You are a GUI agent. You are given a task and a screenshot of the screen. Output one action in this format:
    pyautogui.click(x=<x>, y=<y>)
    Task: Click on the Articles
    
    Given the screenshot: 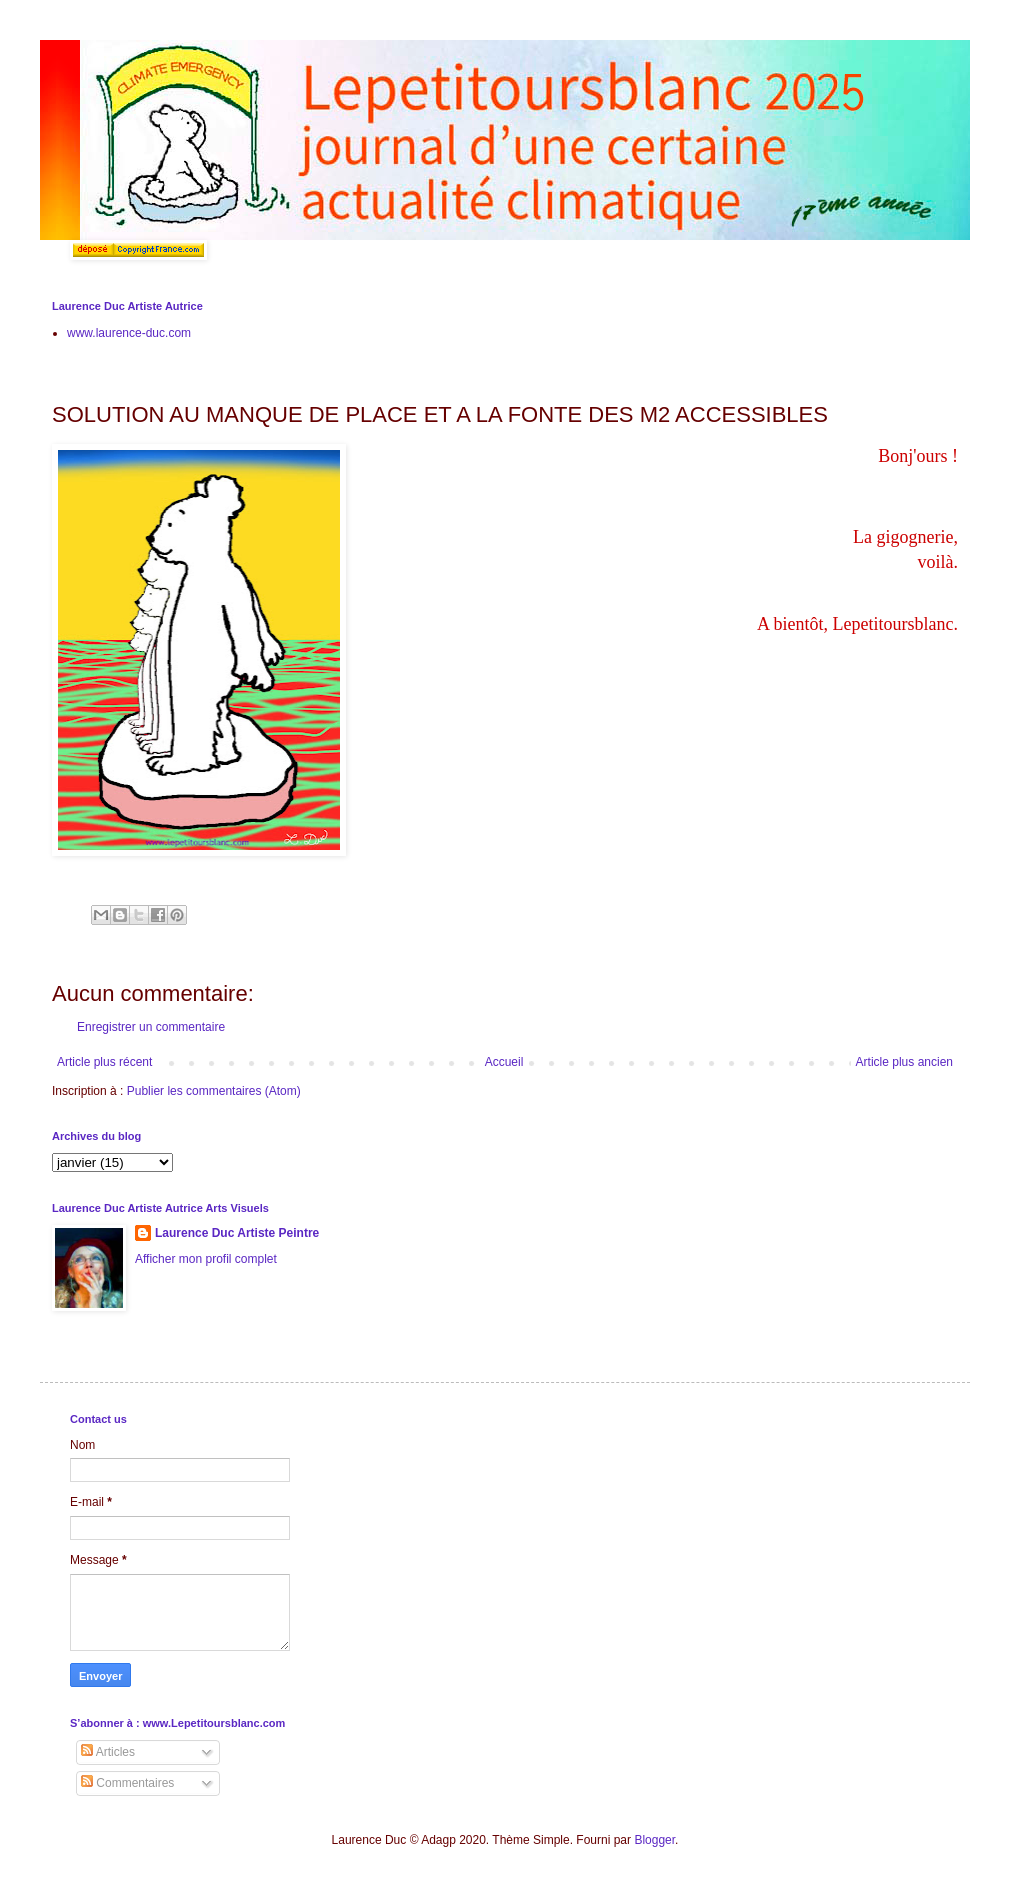 What is the action you would take?
    pyautogui.click(x=108, y=1752)
    